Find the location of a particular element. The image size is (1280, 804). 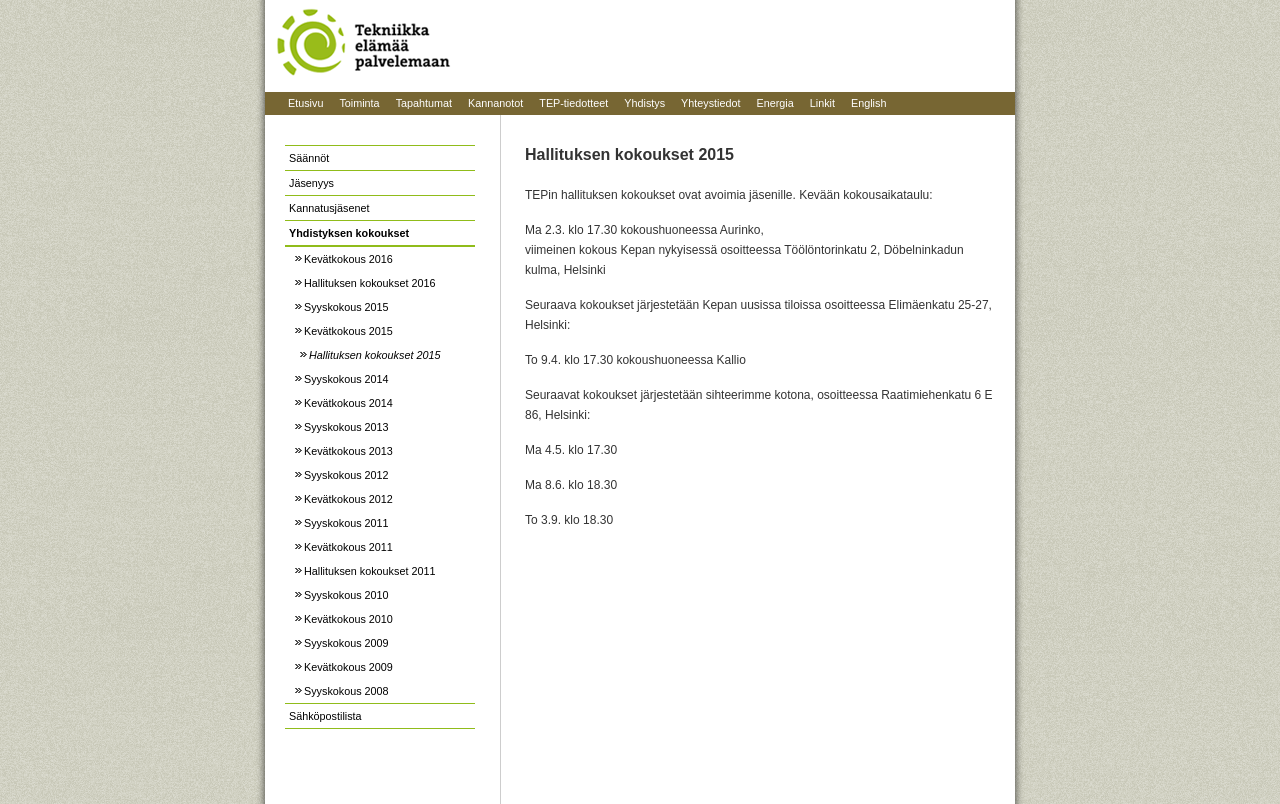

English is located at coordinates (868, 103).